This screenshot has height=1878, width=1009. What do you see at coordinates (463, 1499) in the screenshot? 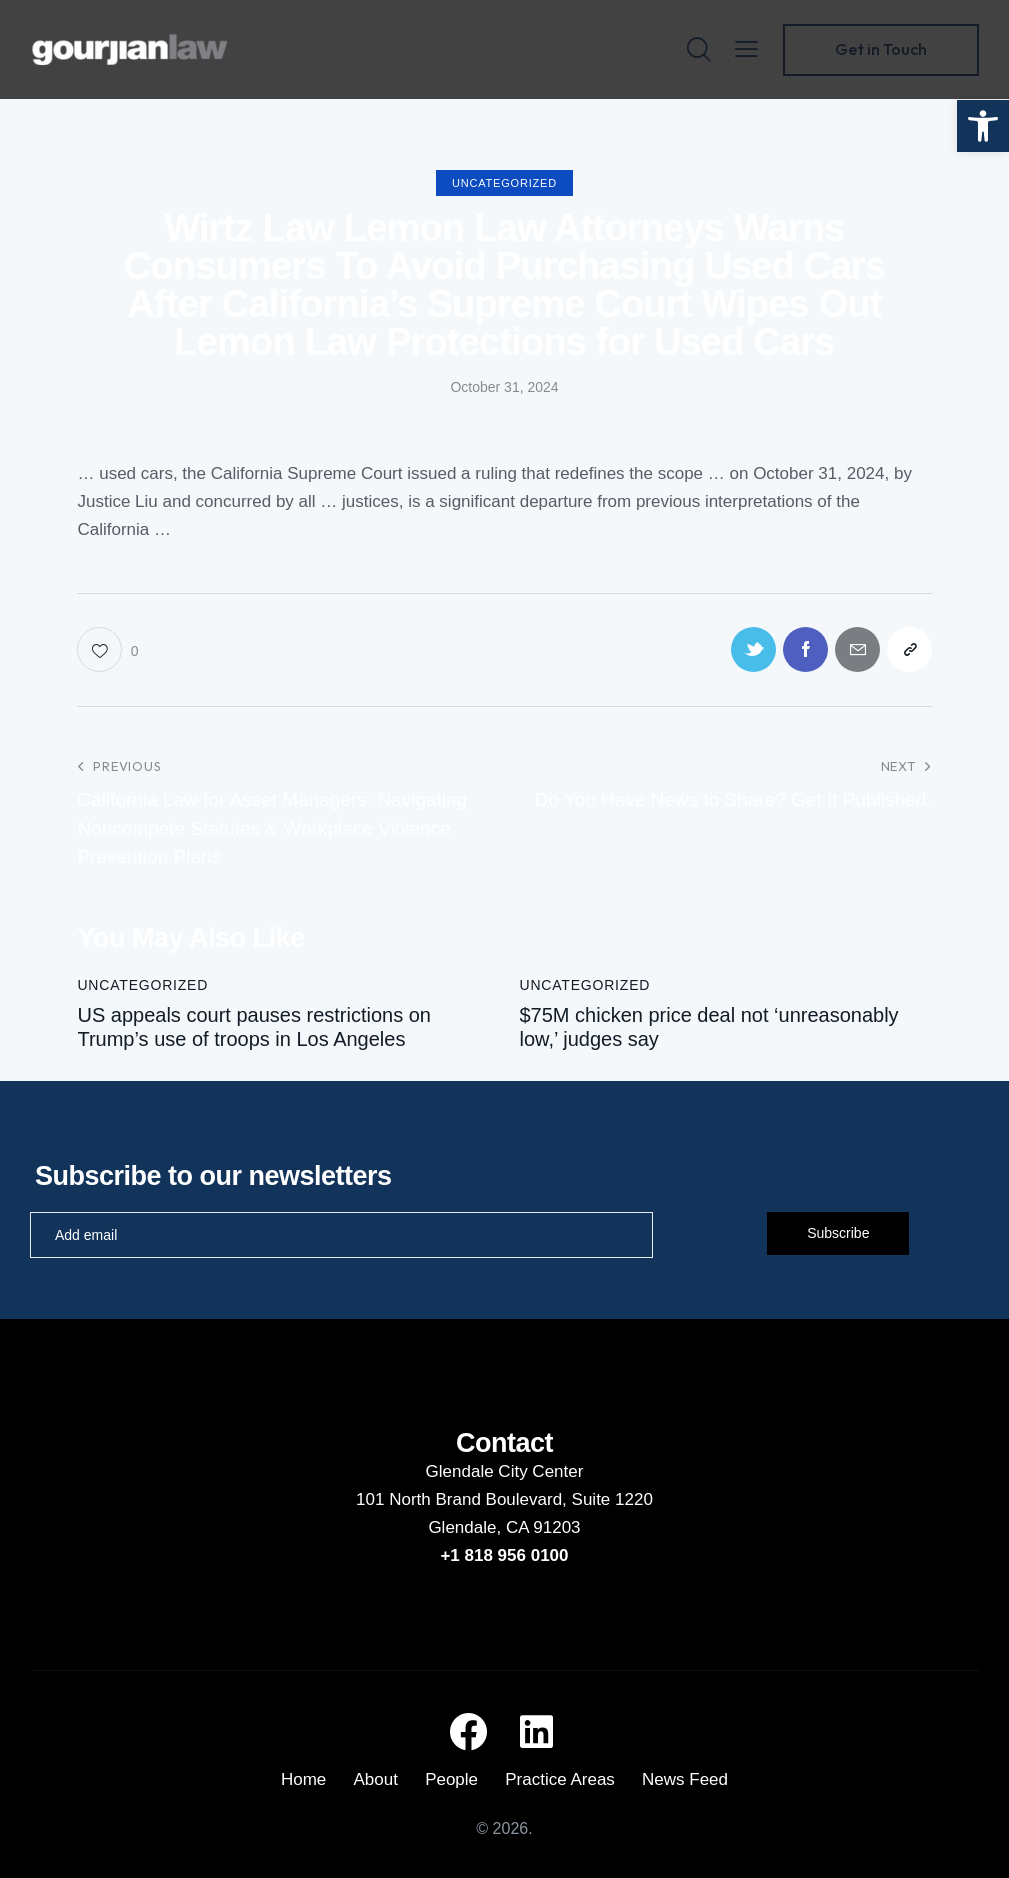
I see `101 North Brand Boulevard,` at bounding box center [463, 1499].